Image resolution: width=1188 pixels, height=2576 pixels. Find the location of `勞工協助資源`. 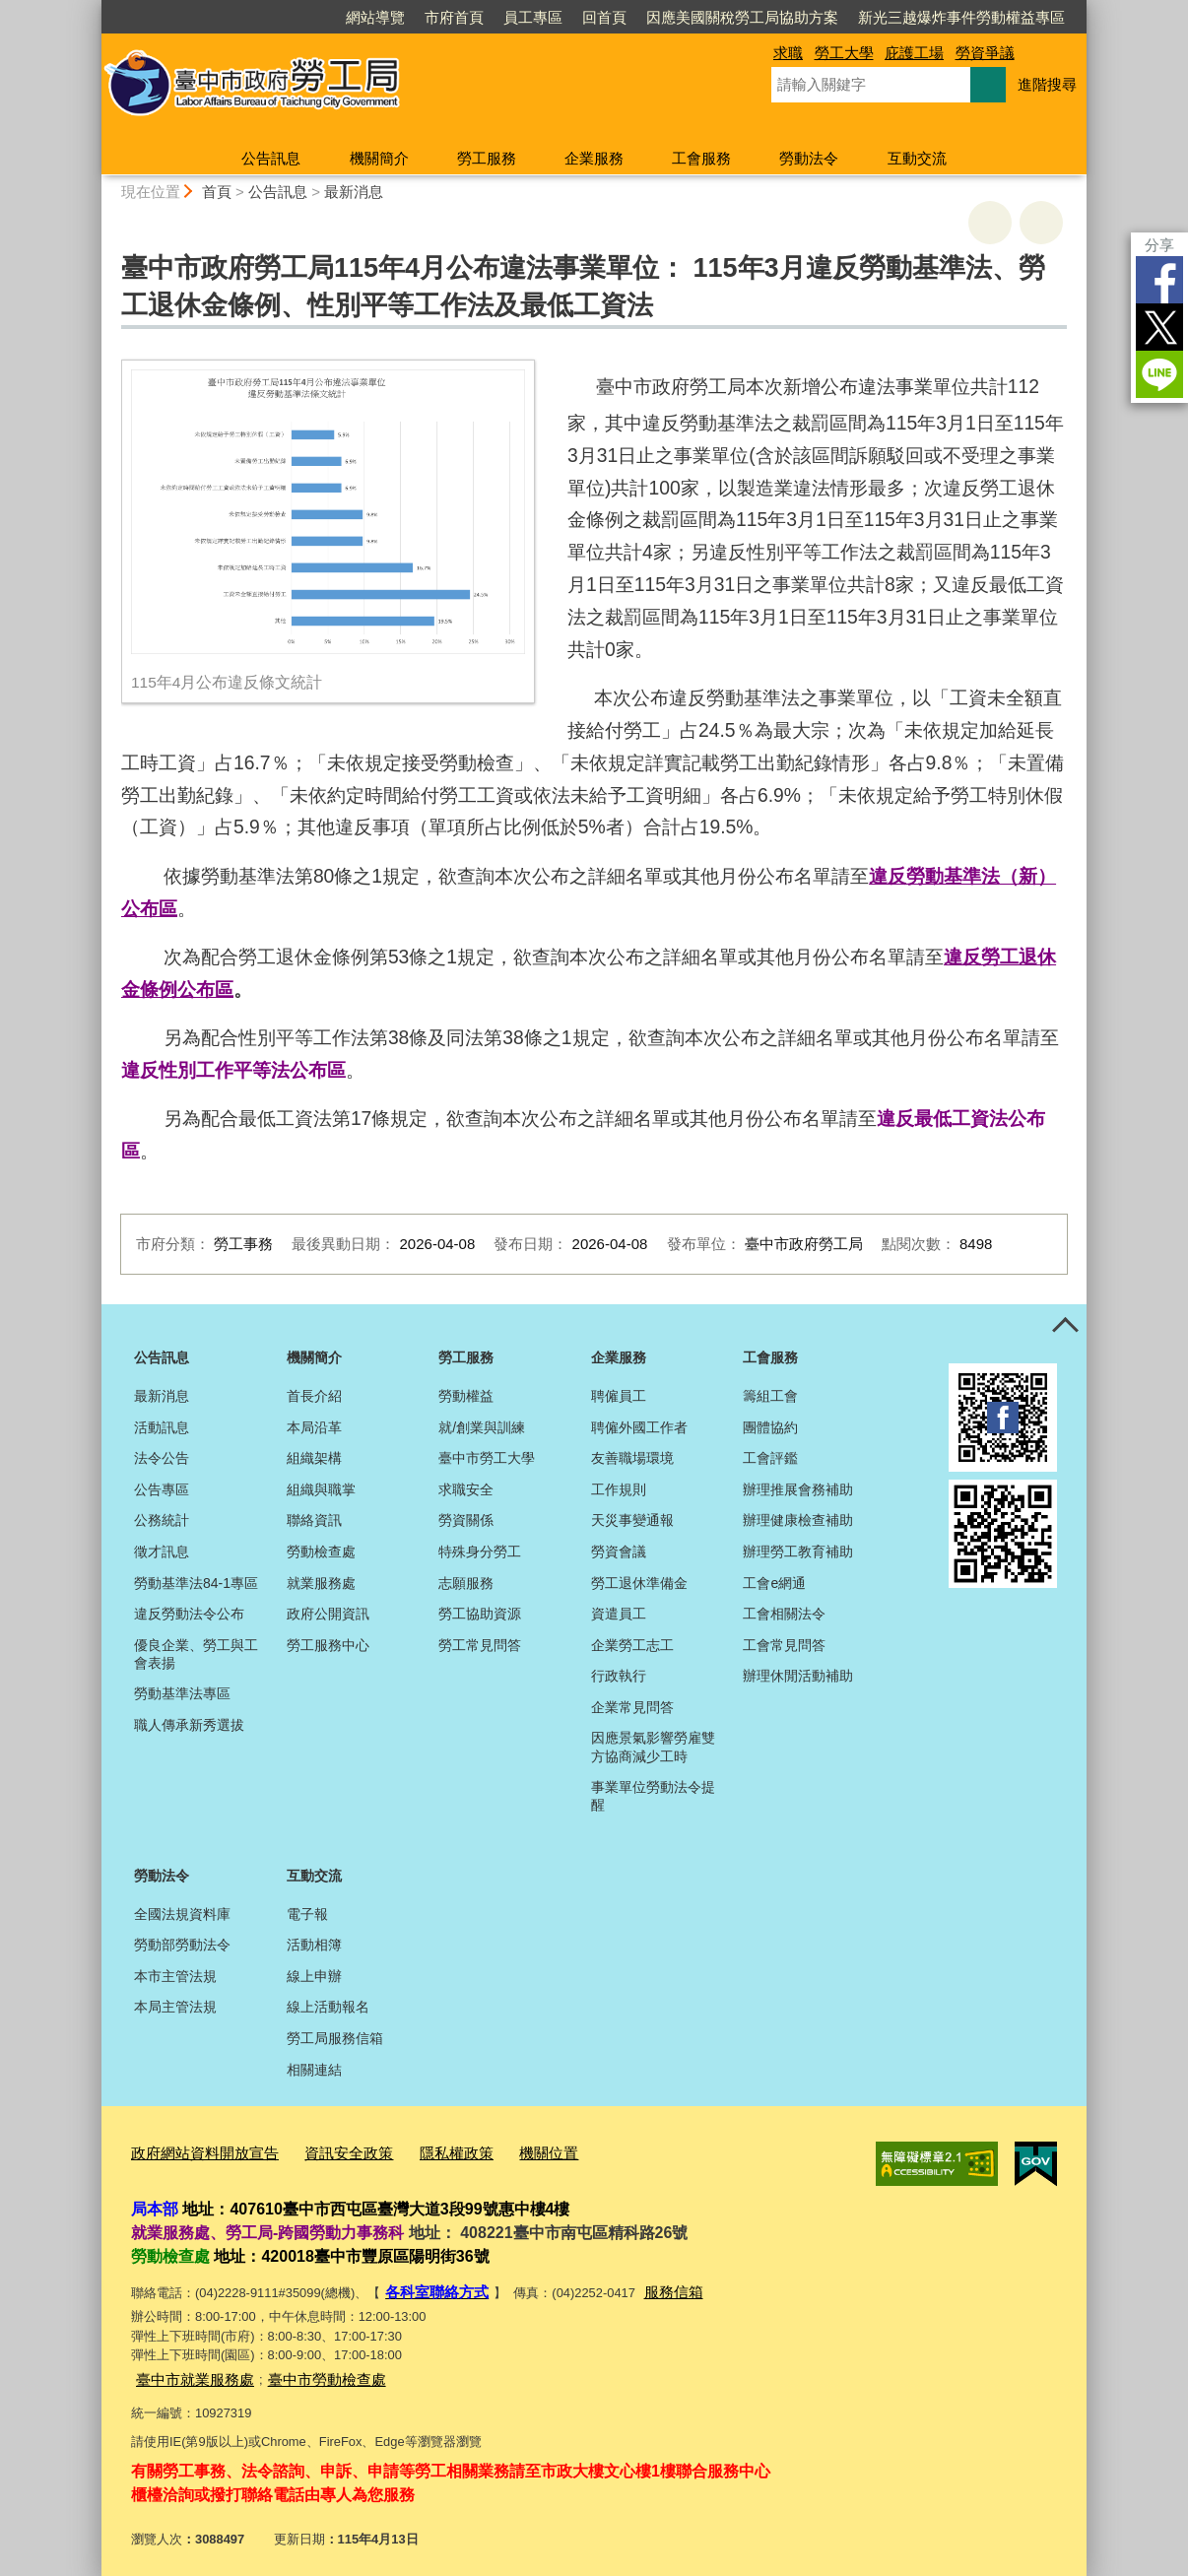

勞工協助資源 is located at coordinates (479, 1613).